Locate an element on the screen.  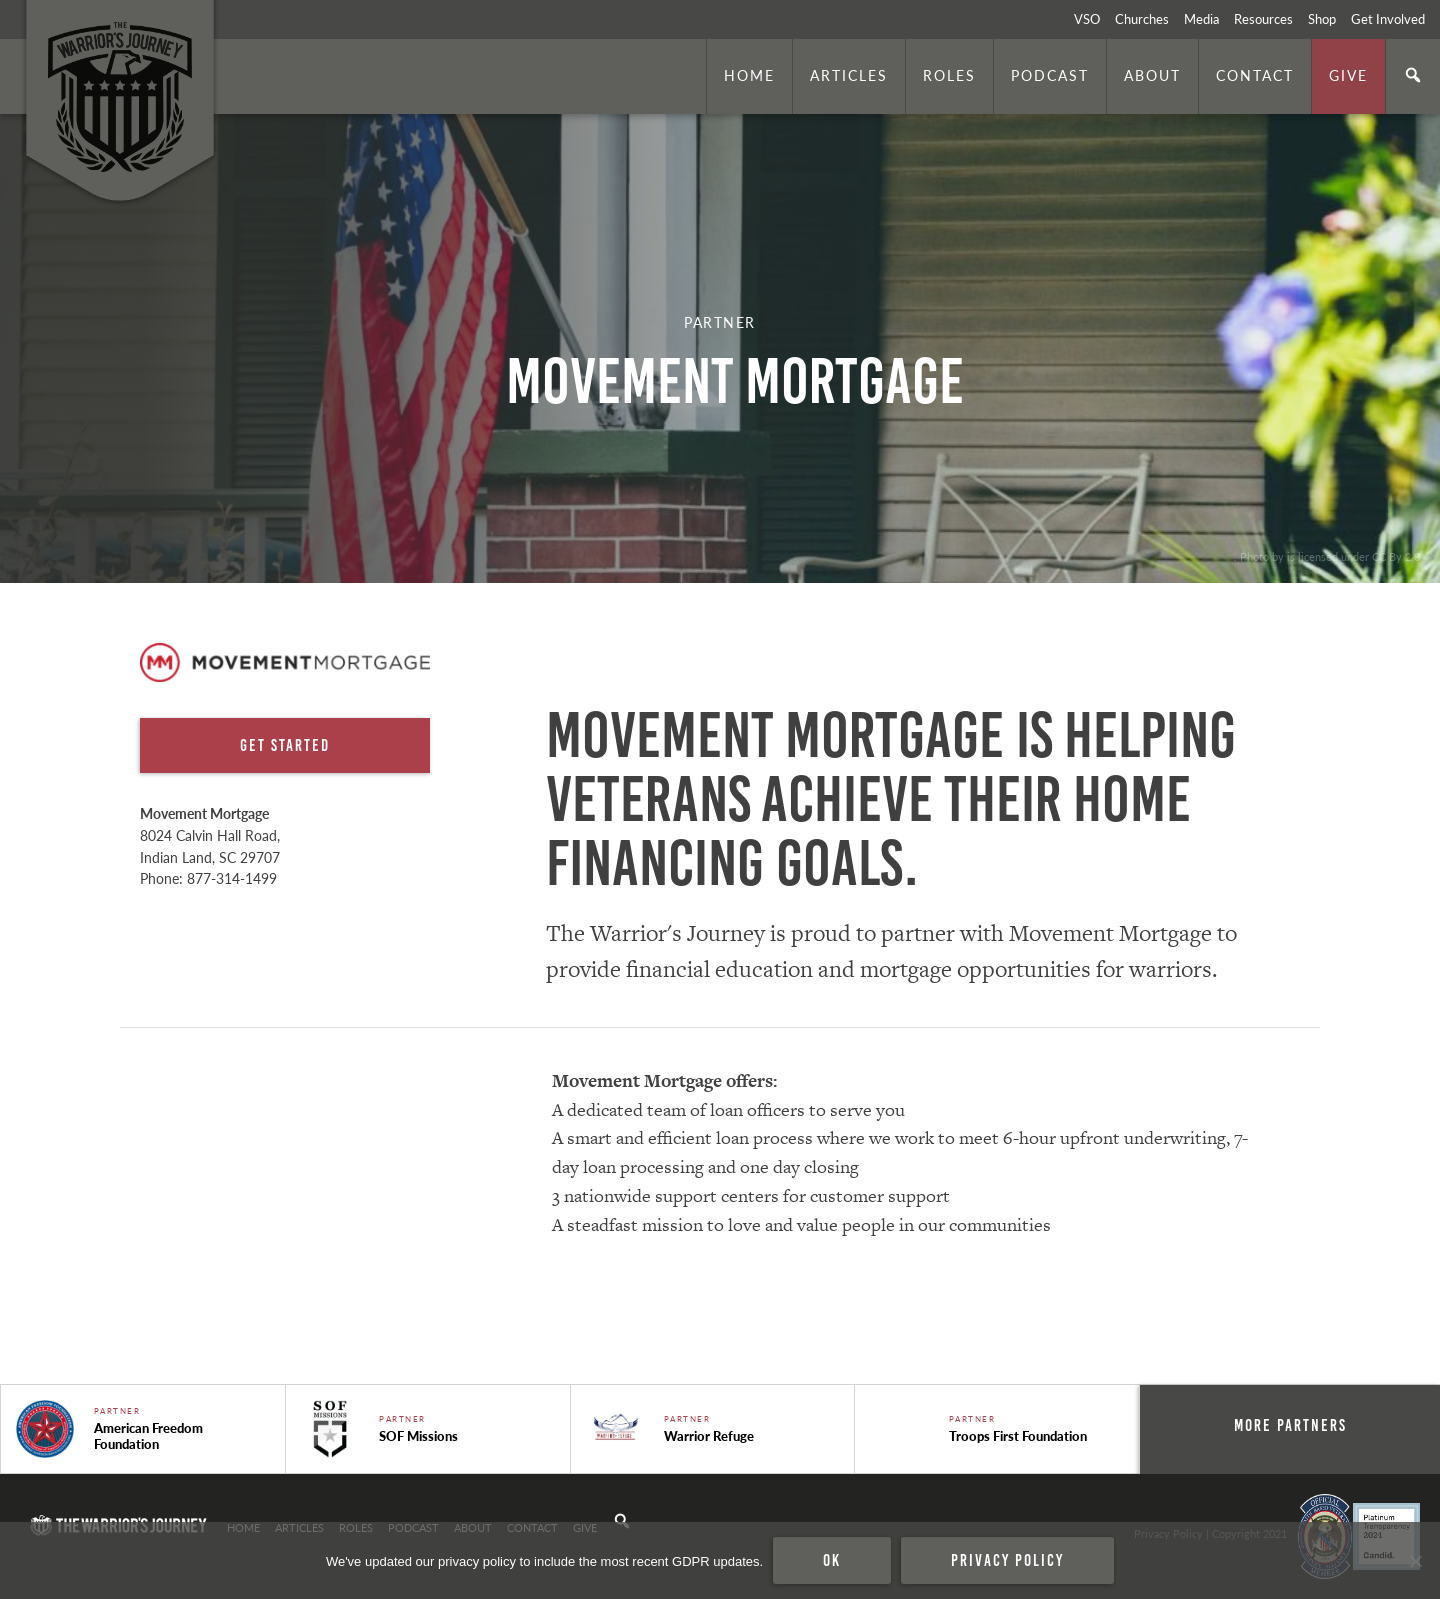
Churches is located at coordinates (1142, 19).